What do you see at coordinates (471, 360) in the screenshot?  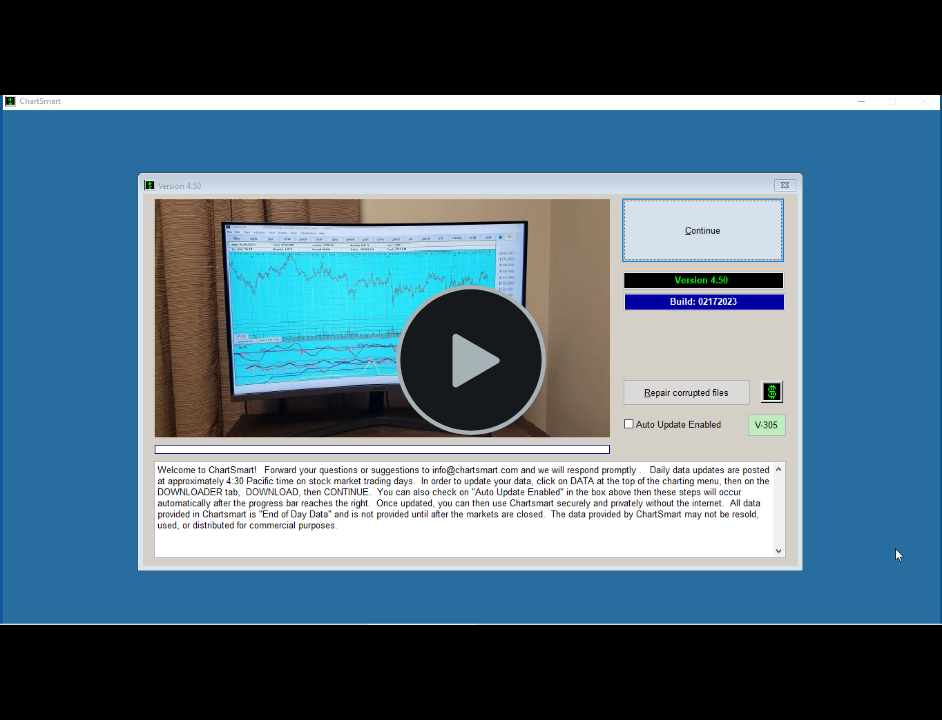 I see `[Play Video]` at bounding box center [471, 360].